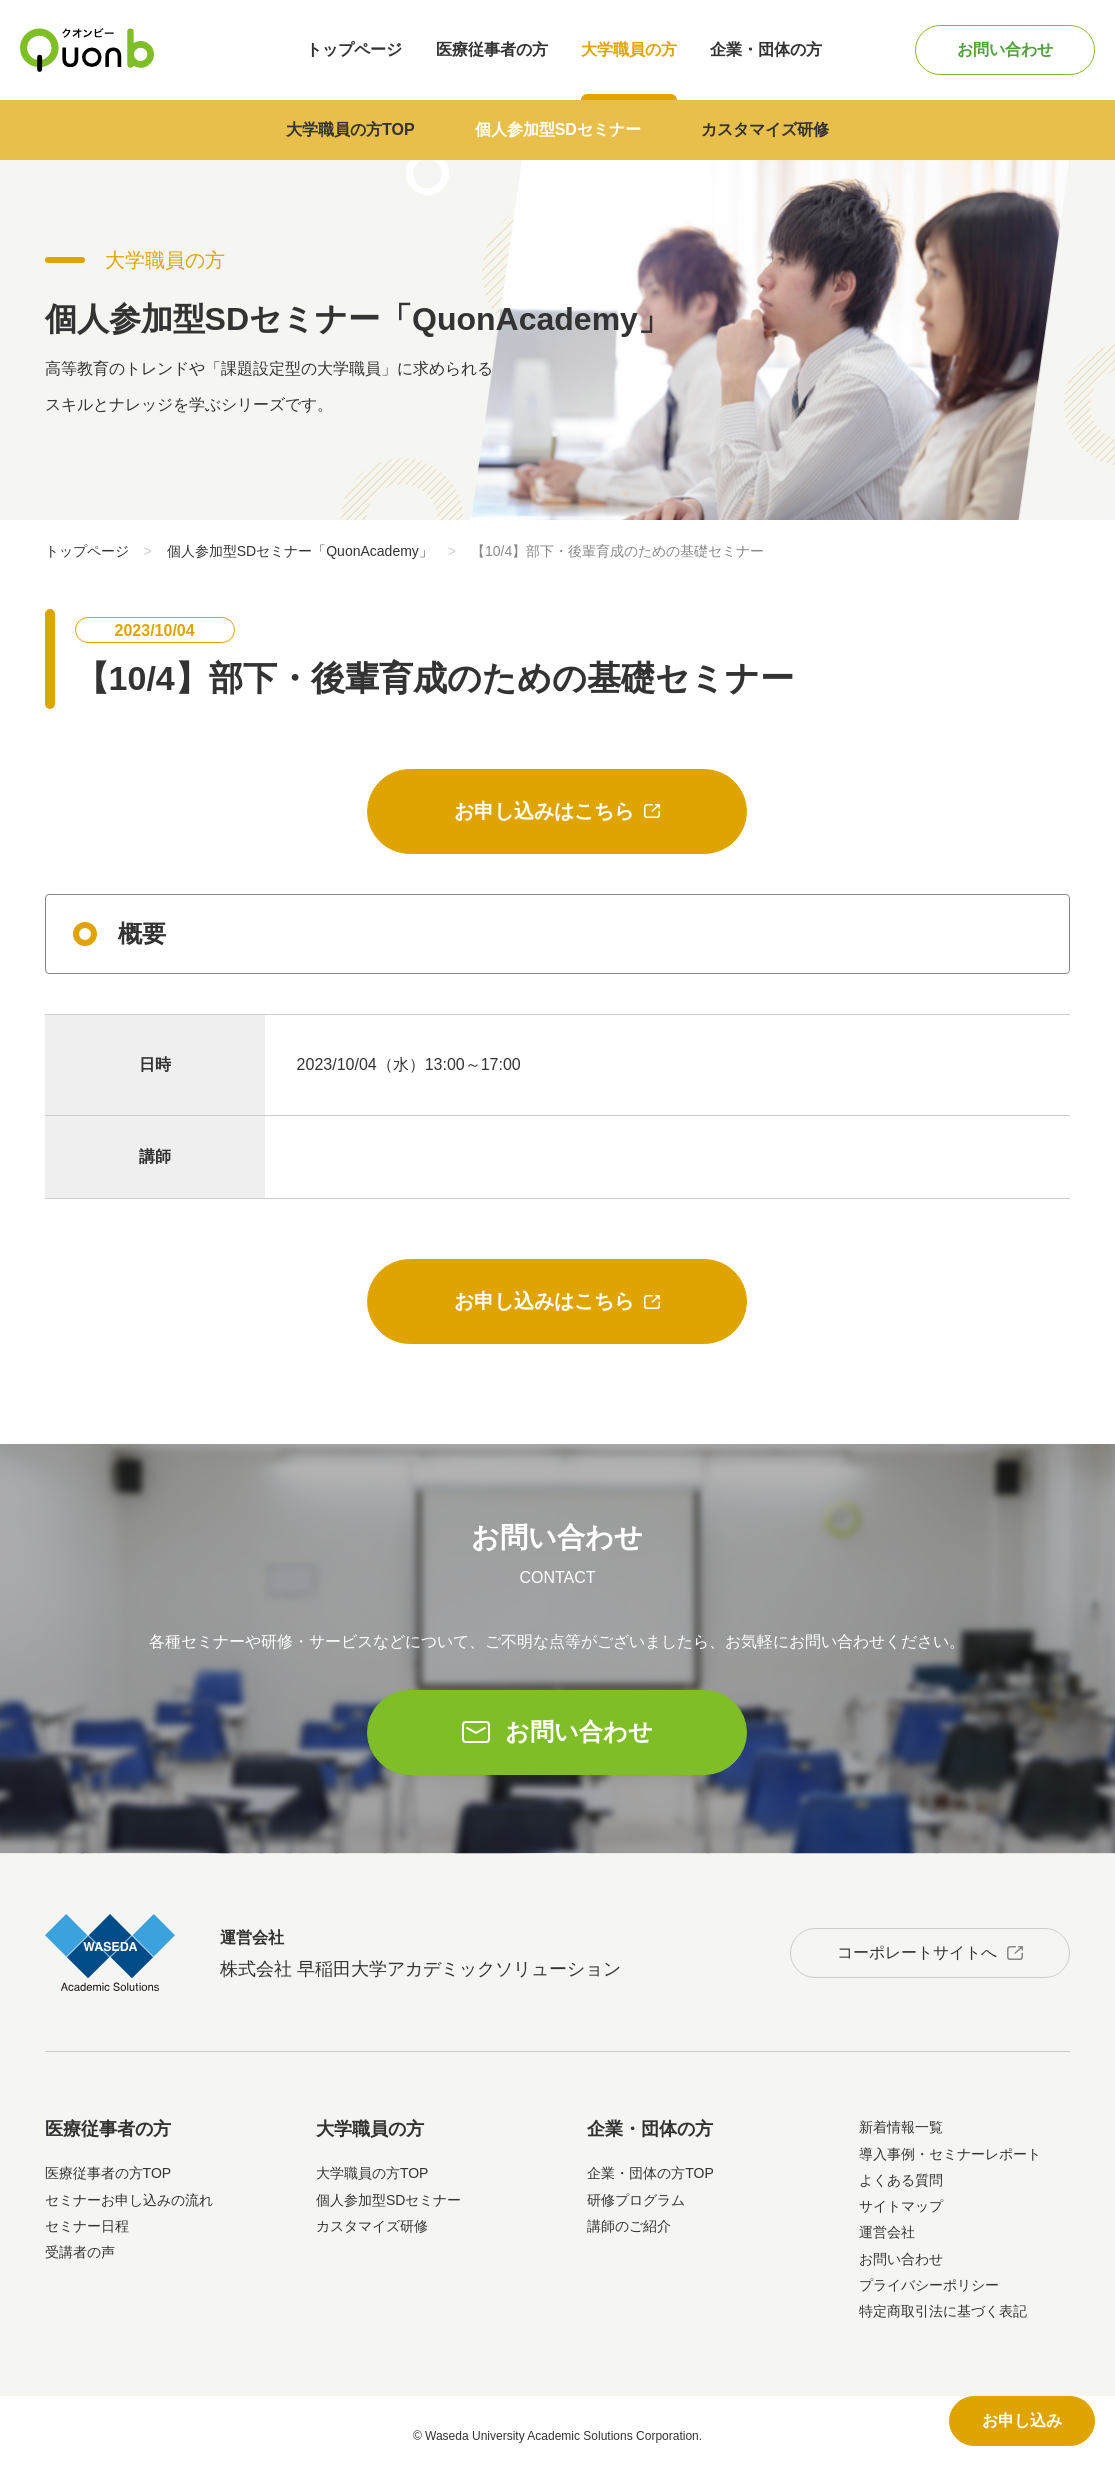 The height and width of the screenshot is (2476, 1115). Describe the element at coordinates (87, 50) in the screenshot. I see `Quonb` at that location.